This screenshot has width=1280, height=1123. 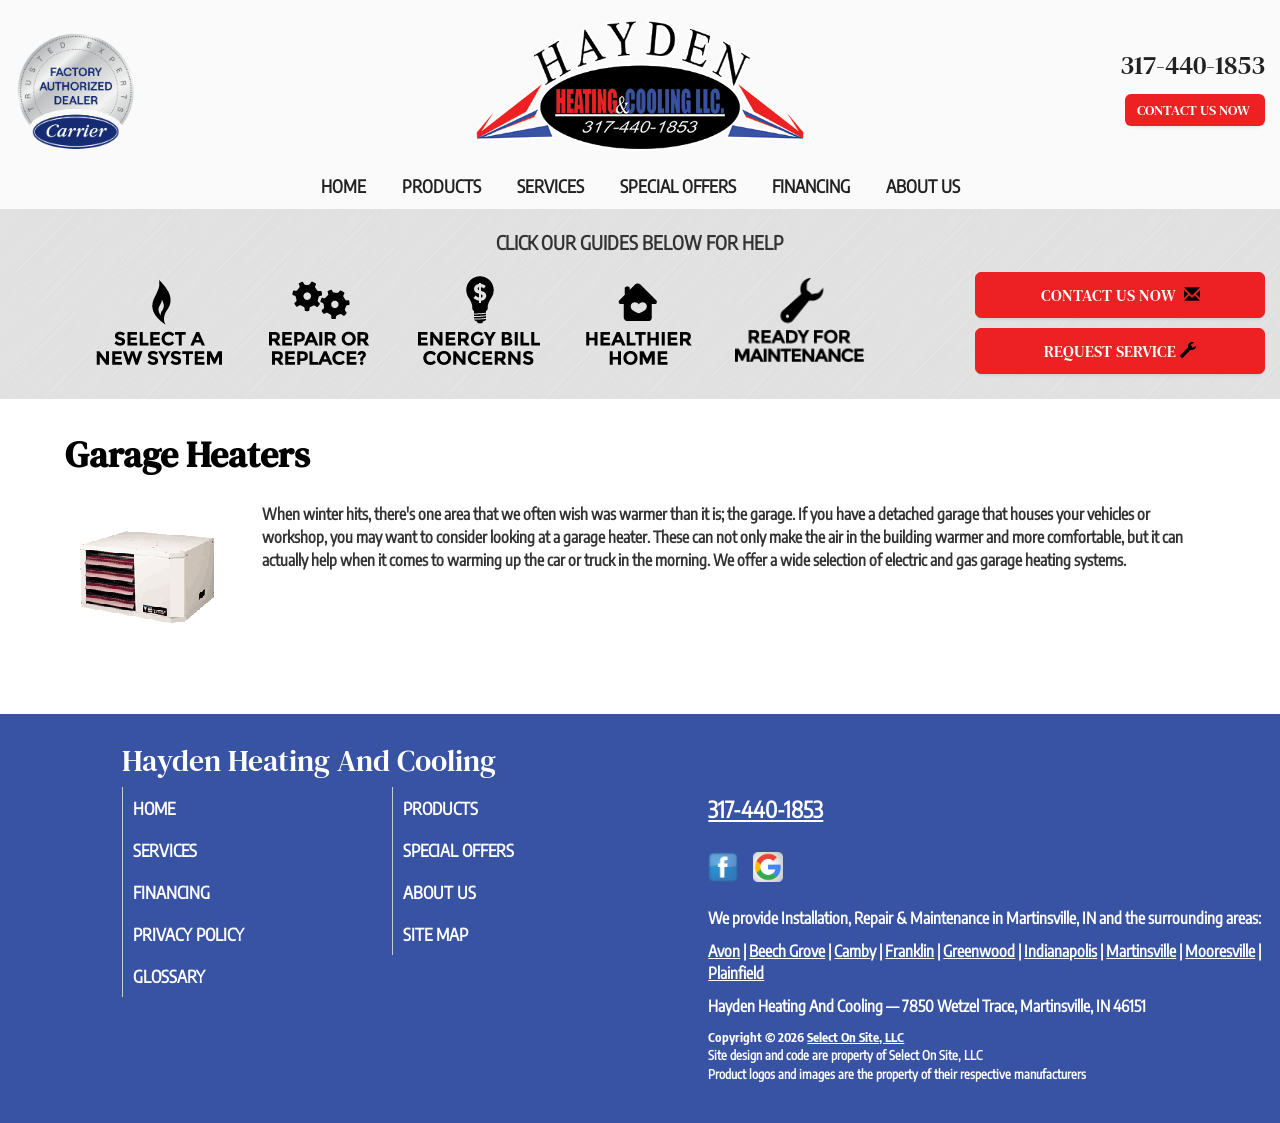 What do you see at coordinates (460, 941) in the screenshot?
I see `Site Map` at bounding box center [460, 941].